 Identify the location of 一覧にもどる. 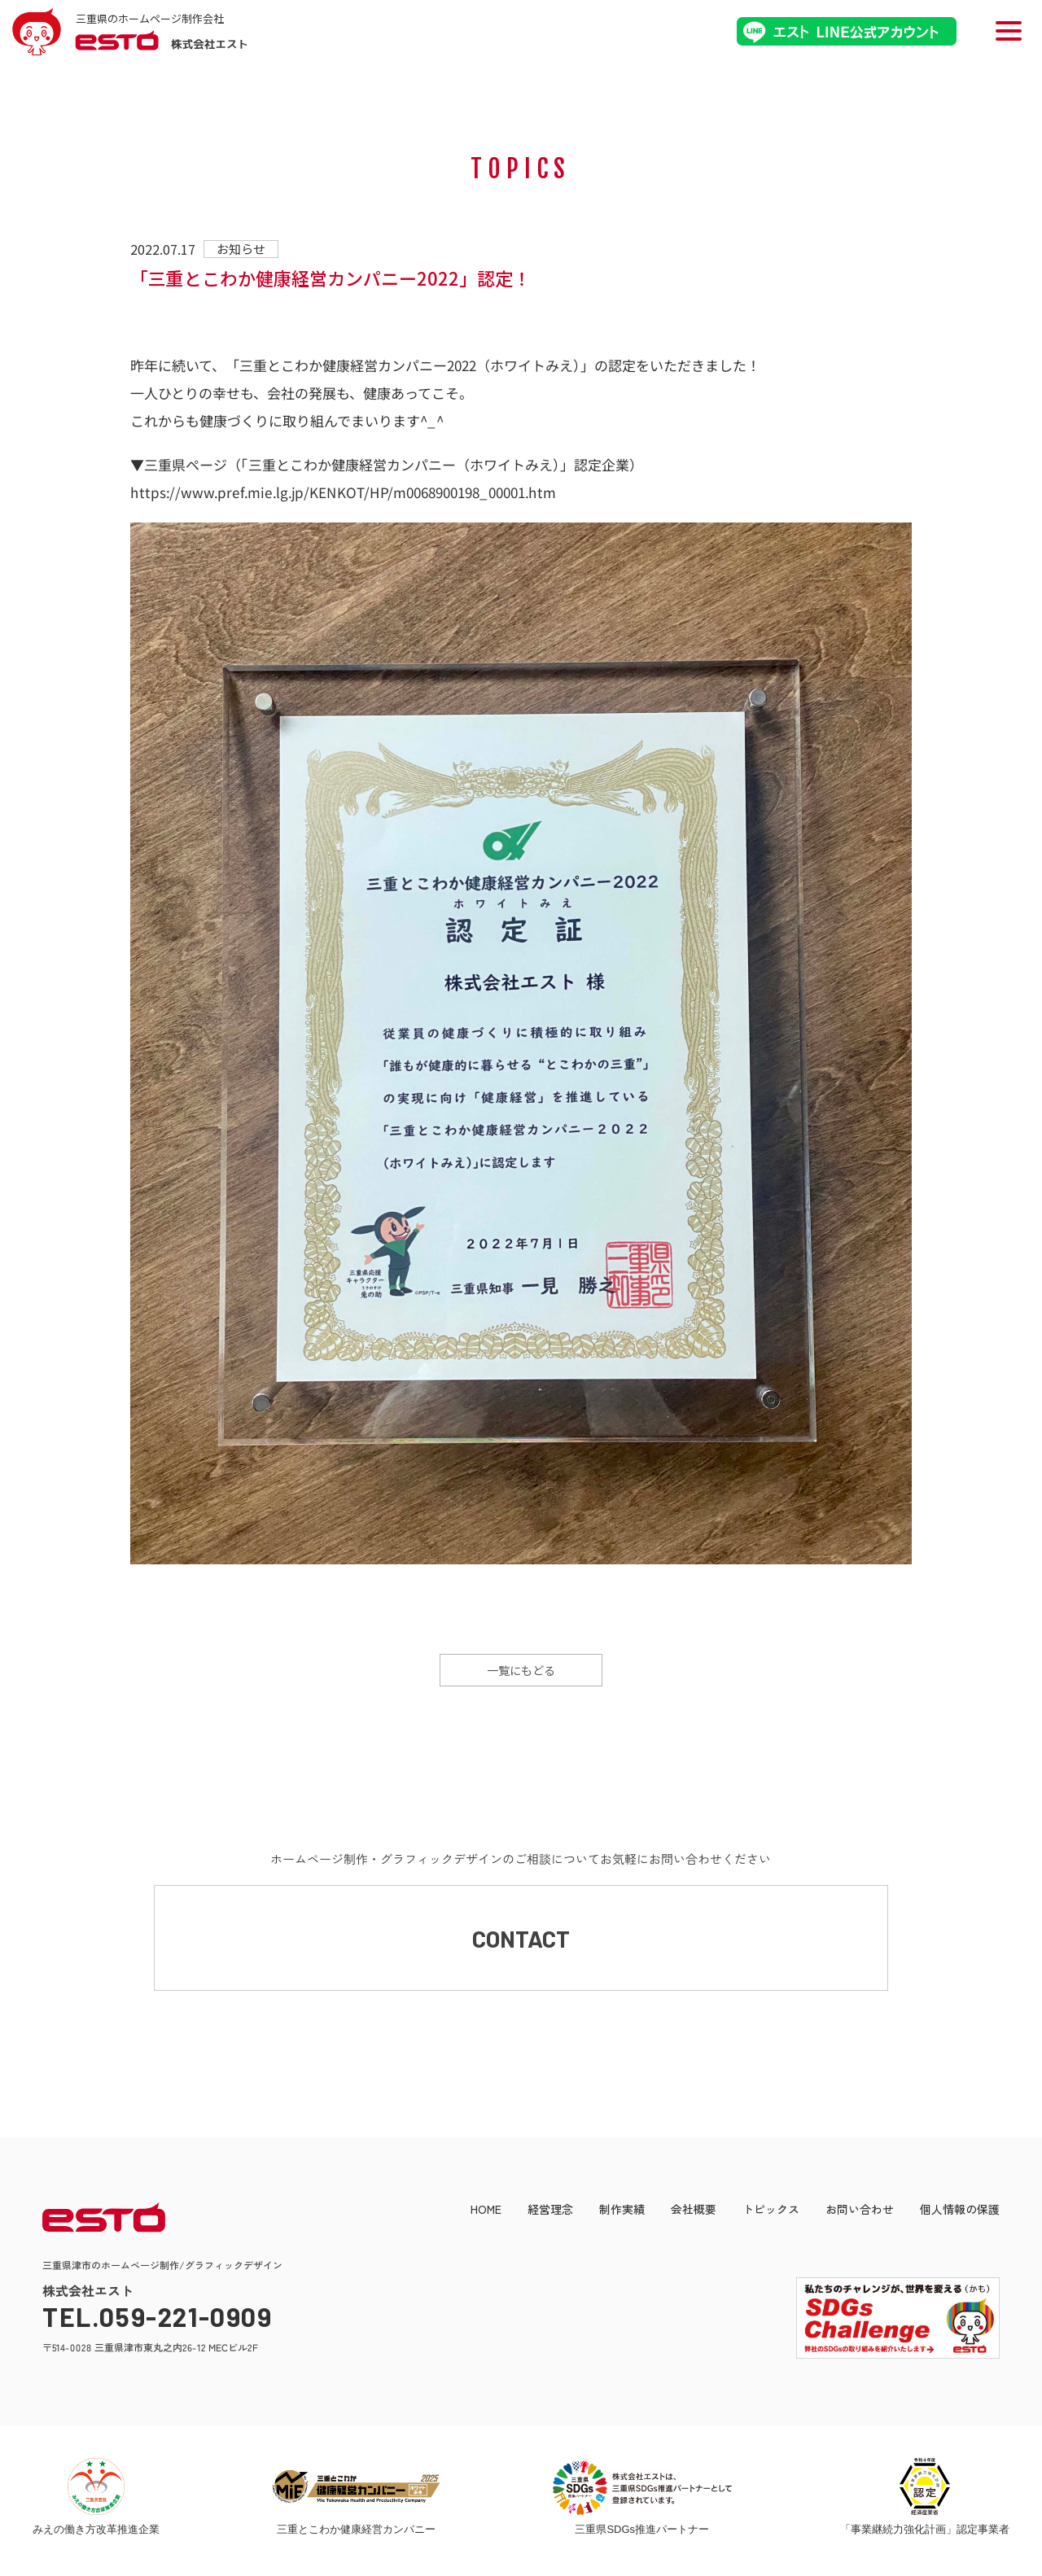
(521, 1670).